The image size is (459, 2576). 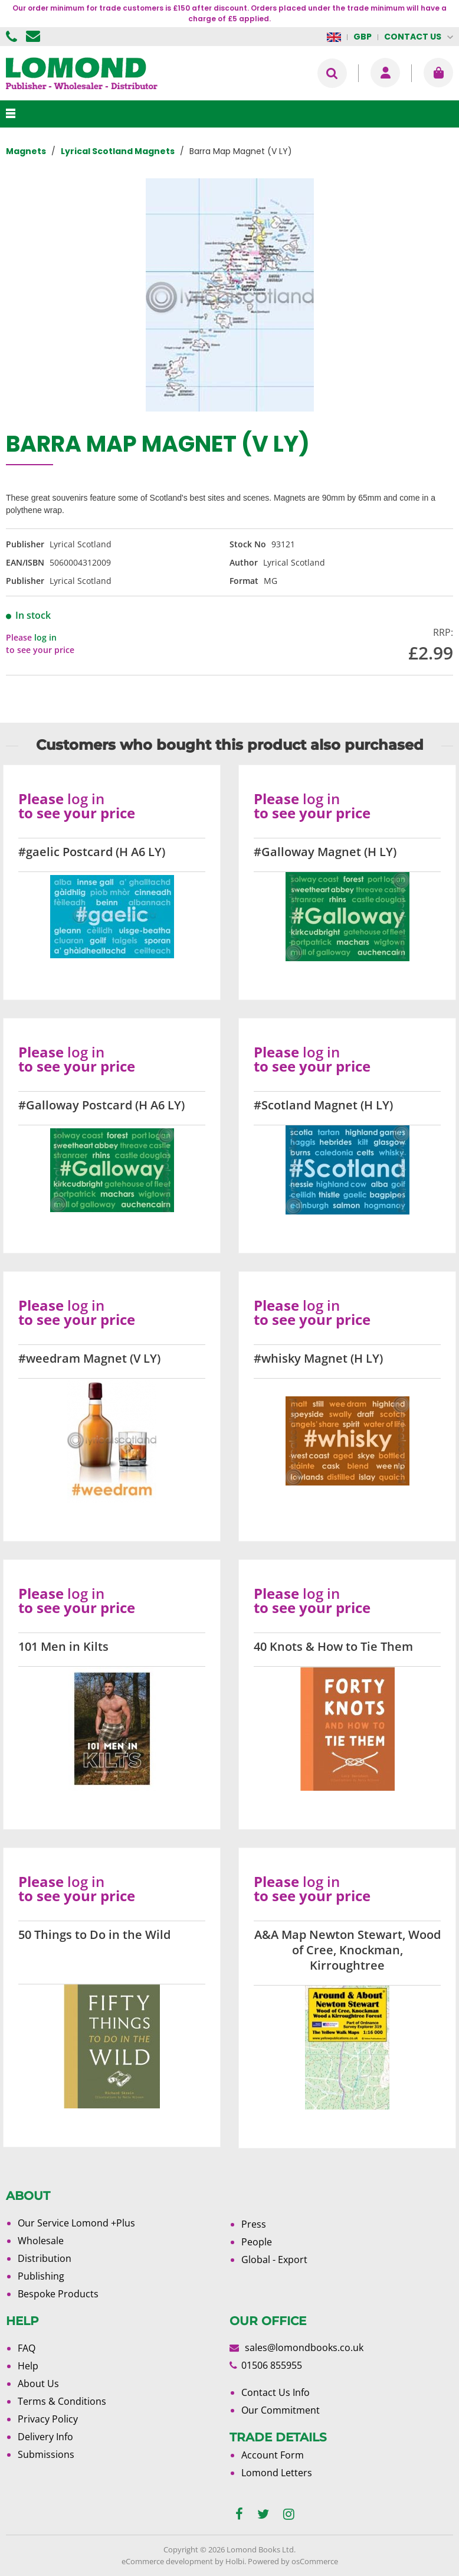 What do you see at coordinates (253, 2224) in the screenshot?
I see `Press` at bounding box center [253, 2224].